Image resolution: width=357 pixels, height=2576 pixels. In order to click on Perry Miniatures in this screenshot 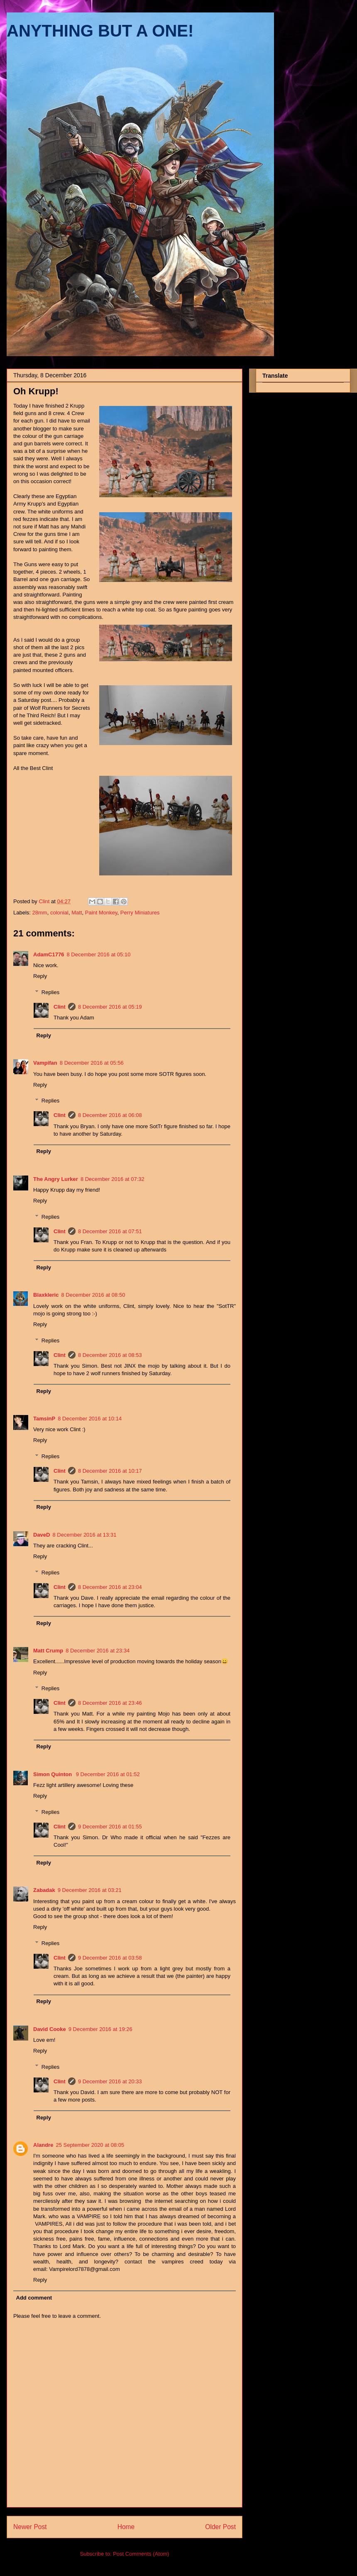, I will do `click(140, 912)`.